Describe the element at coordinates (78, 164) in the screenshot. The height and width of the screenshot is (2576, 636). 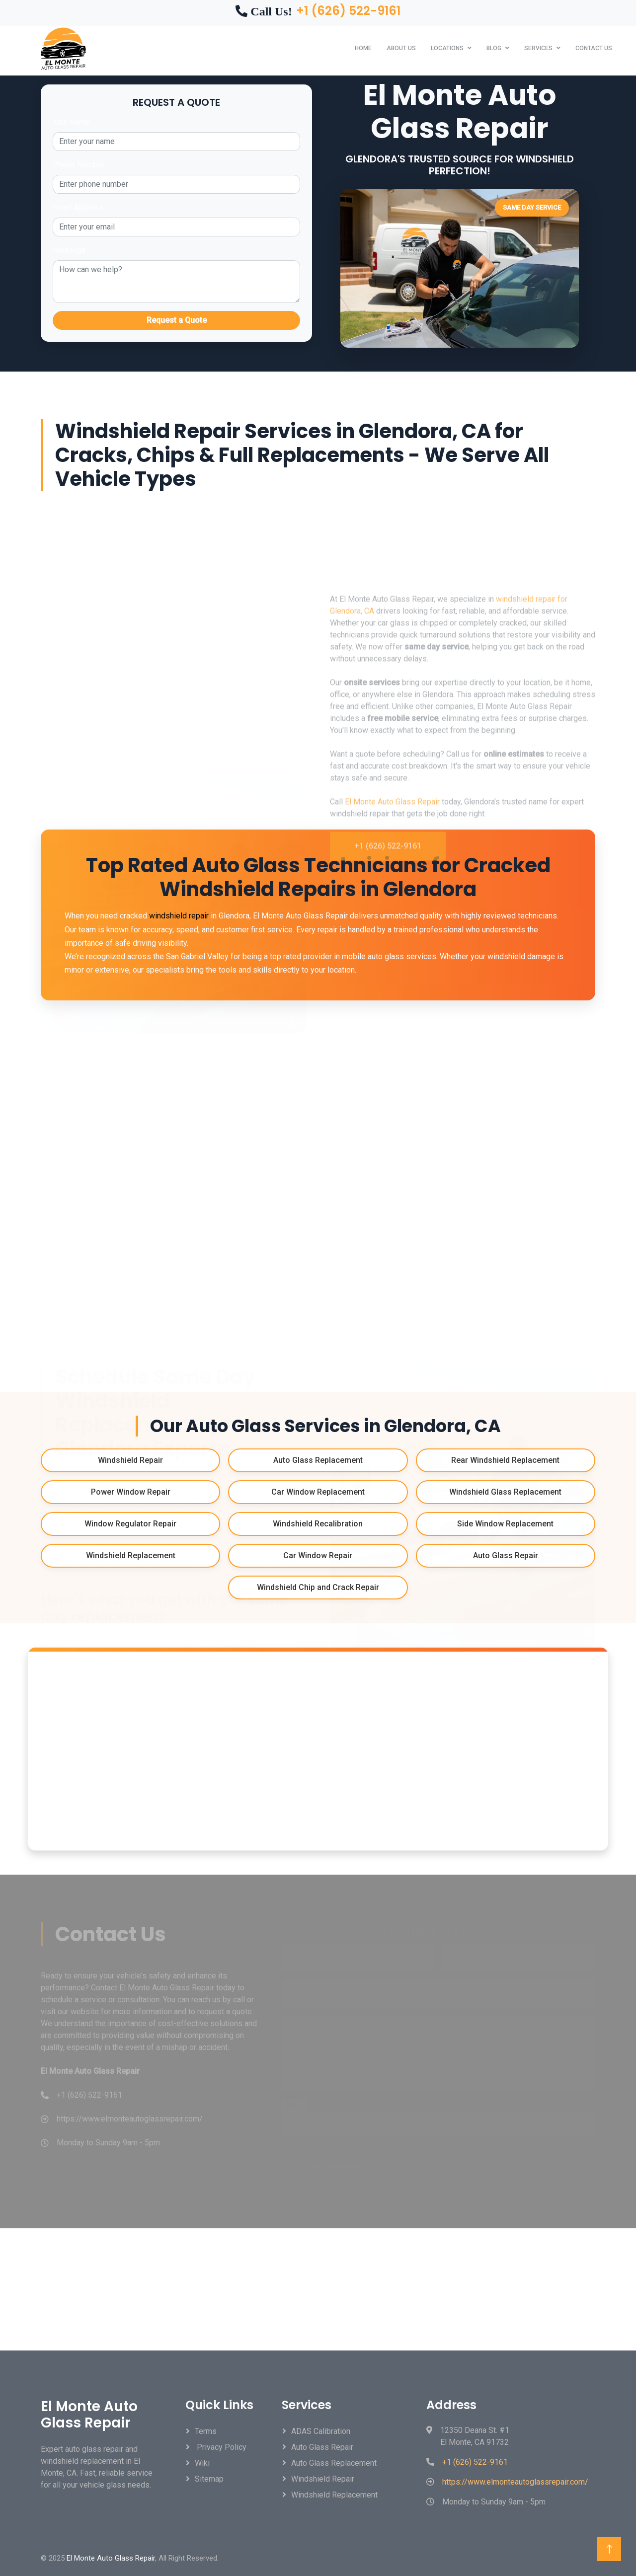
I see `Phone Number` at that location.